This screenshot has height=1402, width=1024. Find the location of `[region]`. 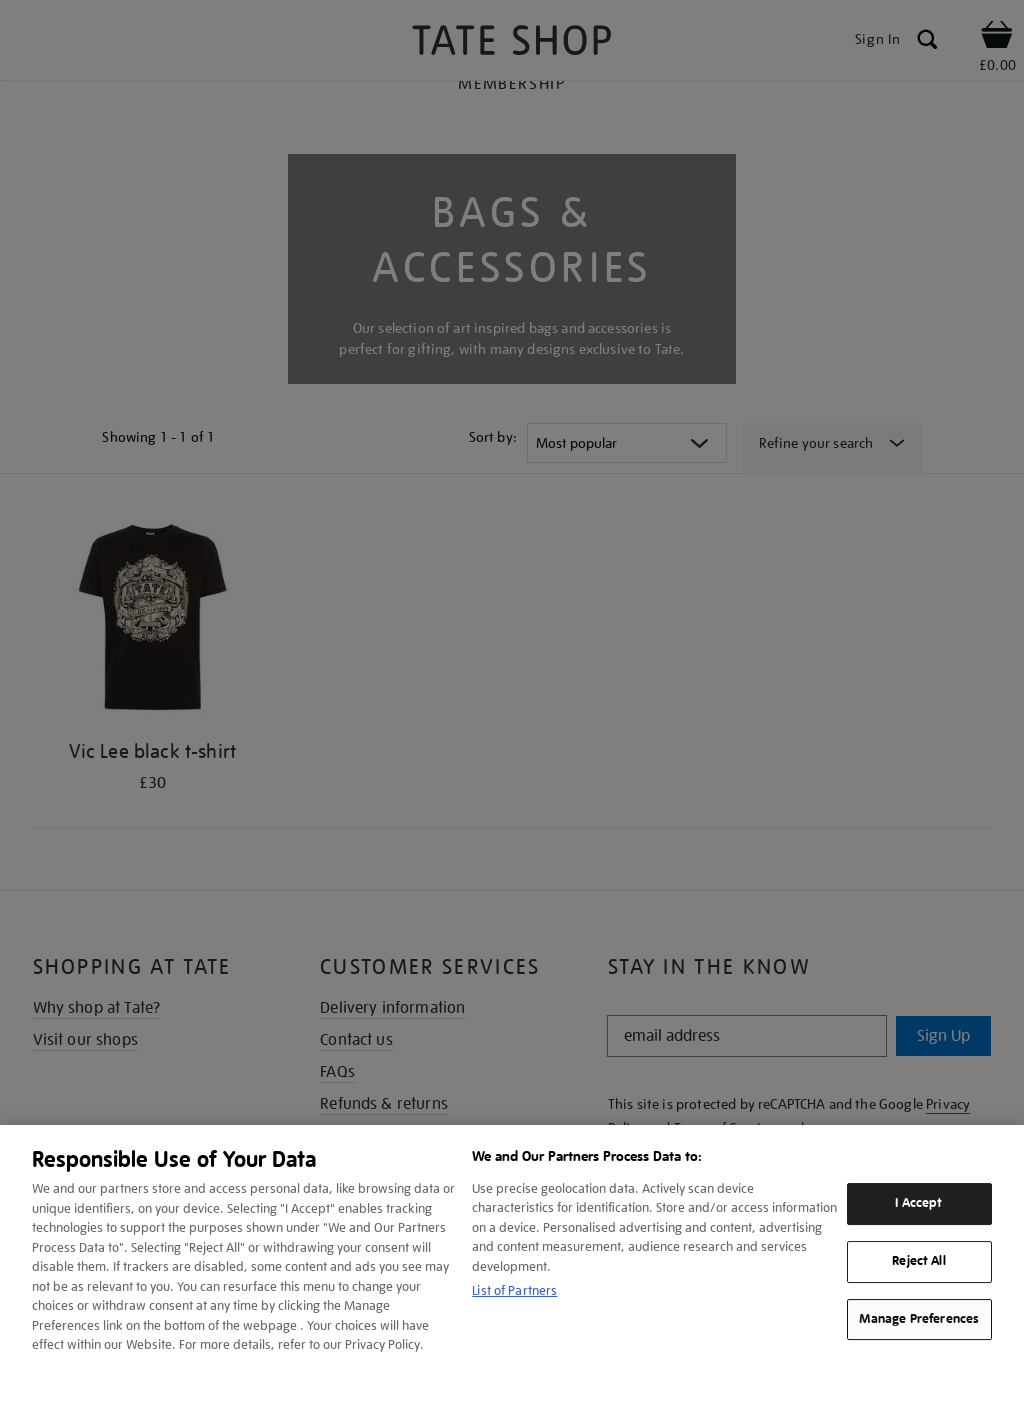

[region] is located at coordinates (512, 1263).